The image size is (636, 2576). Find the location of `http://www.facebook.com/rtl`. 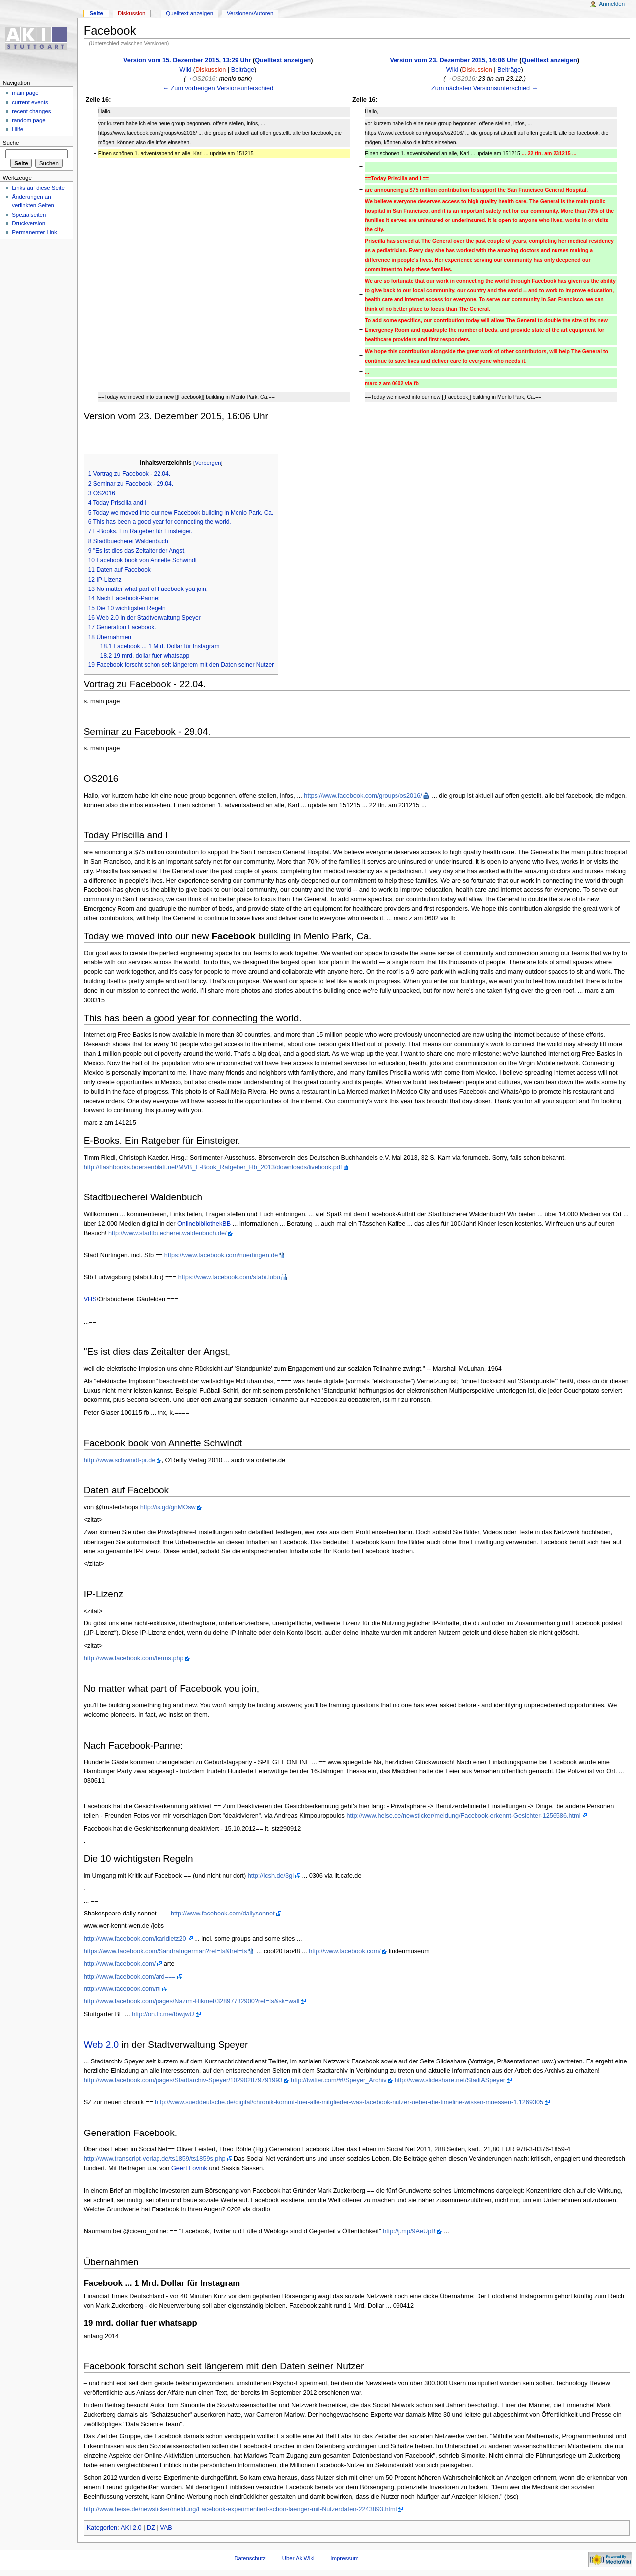

http://www.facebook.com/rtl is located at coordinates (122, 1989).